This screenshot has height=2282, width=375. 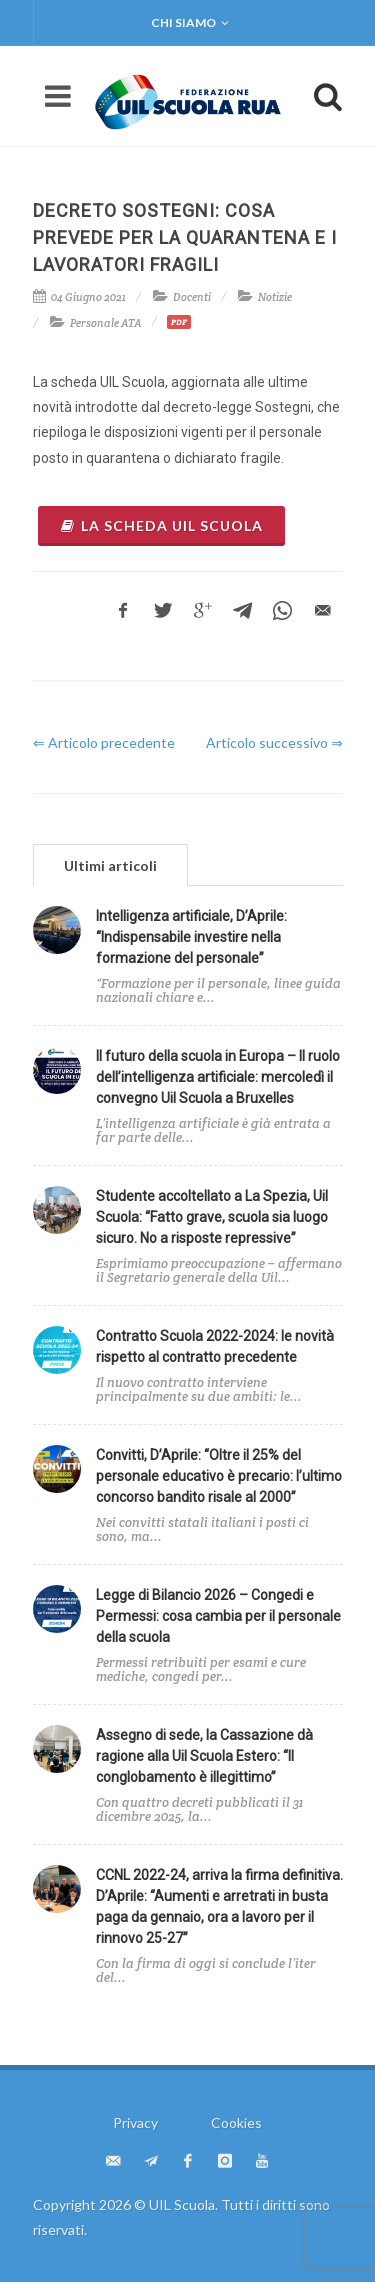 What do you see at coordinates (218, 1616) in the screenshot?
I see `Legge di Bilancio 2026 – Congedi e Permessi: cosa cambia per il personale della scuola` at bounding box center [218, 1616].